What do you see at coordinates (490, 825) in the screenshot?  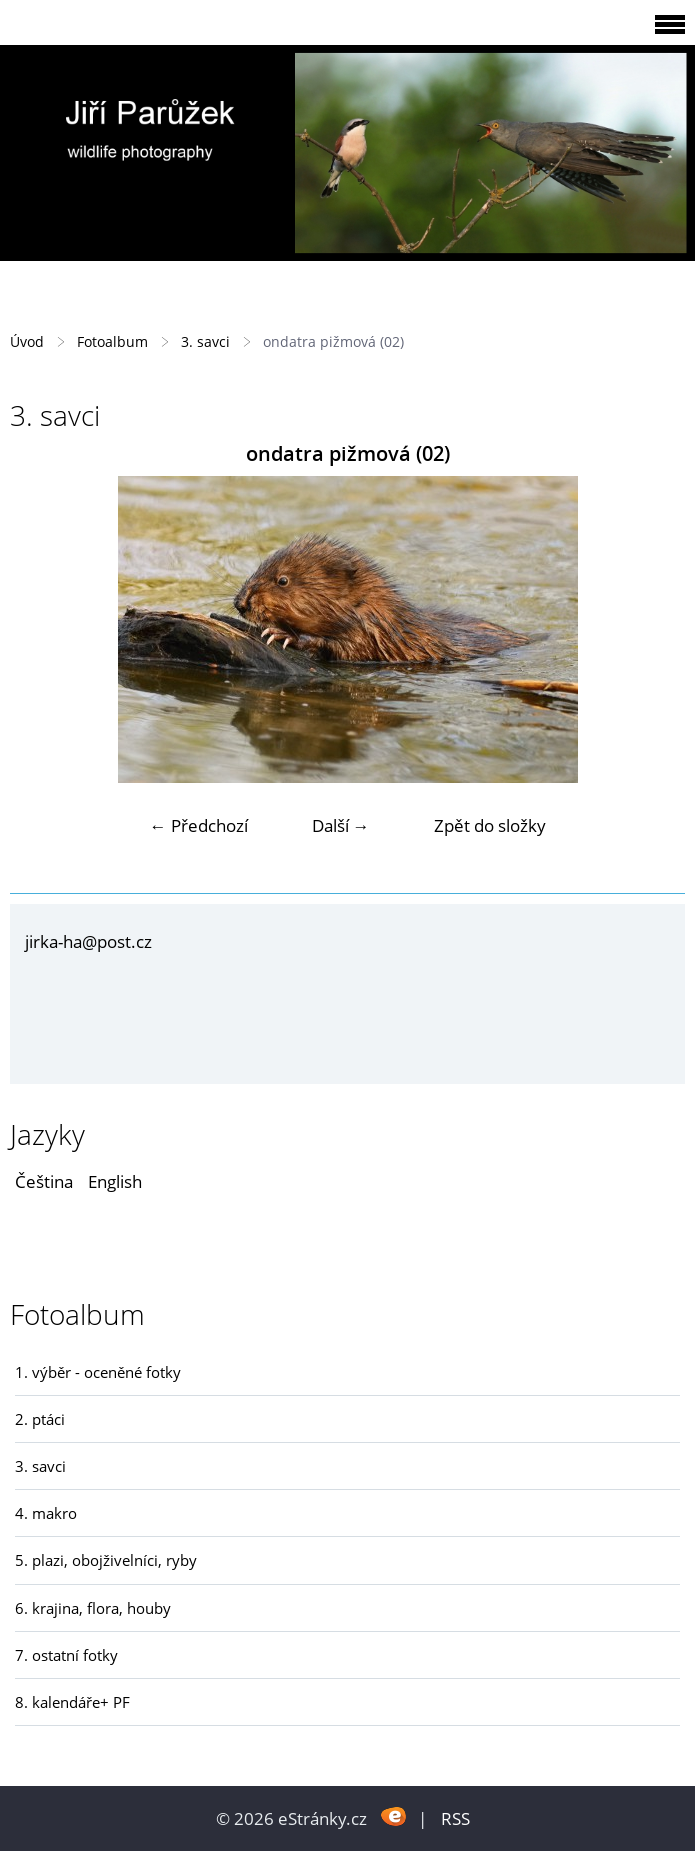 I see `Zpět do složky` at bounding box center [490, 825].